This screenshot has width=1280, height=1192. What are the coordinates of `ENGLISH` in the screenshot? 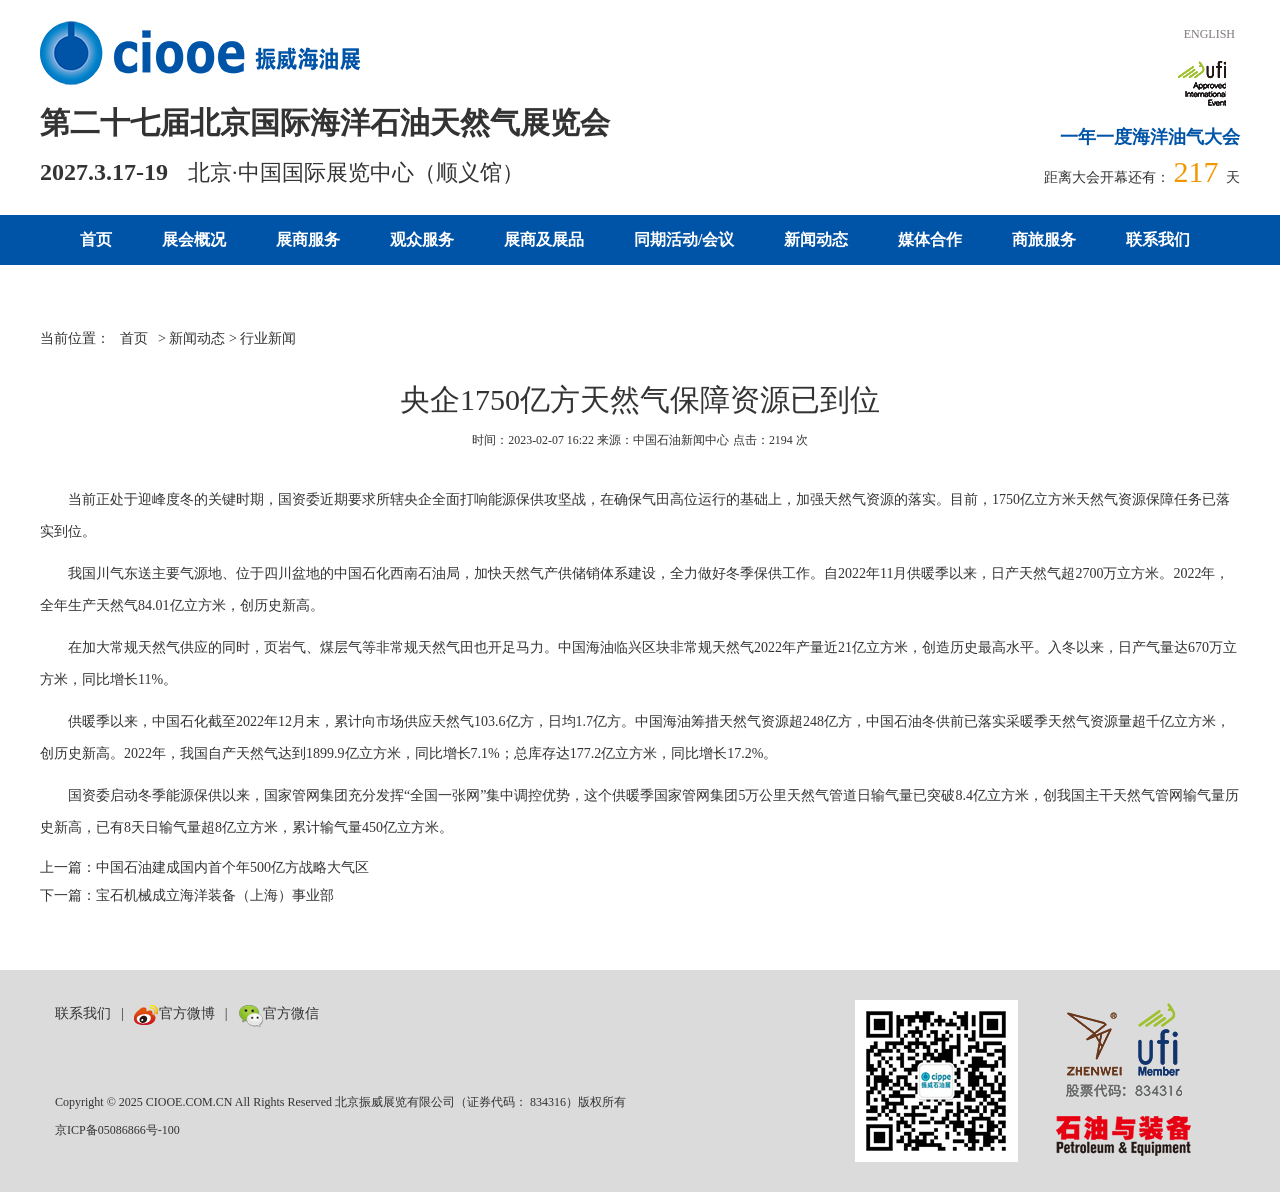 It's located at (1209, 34).